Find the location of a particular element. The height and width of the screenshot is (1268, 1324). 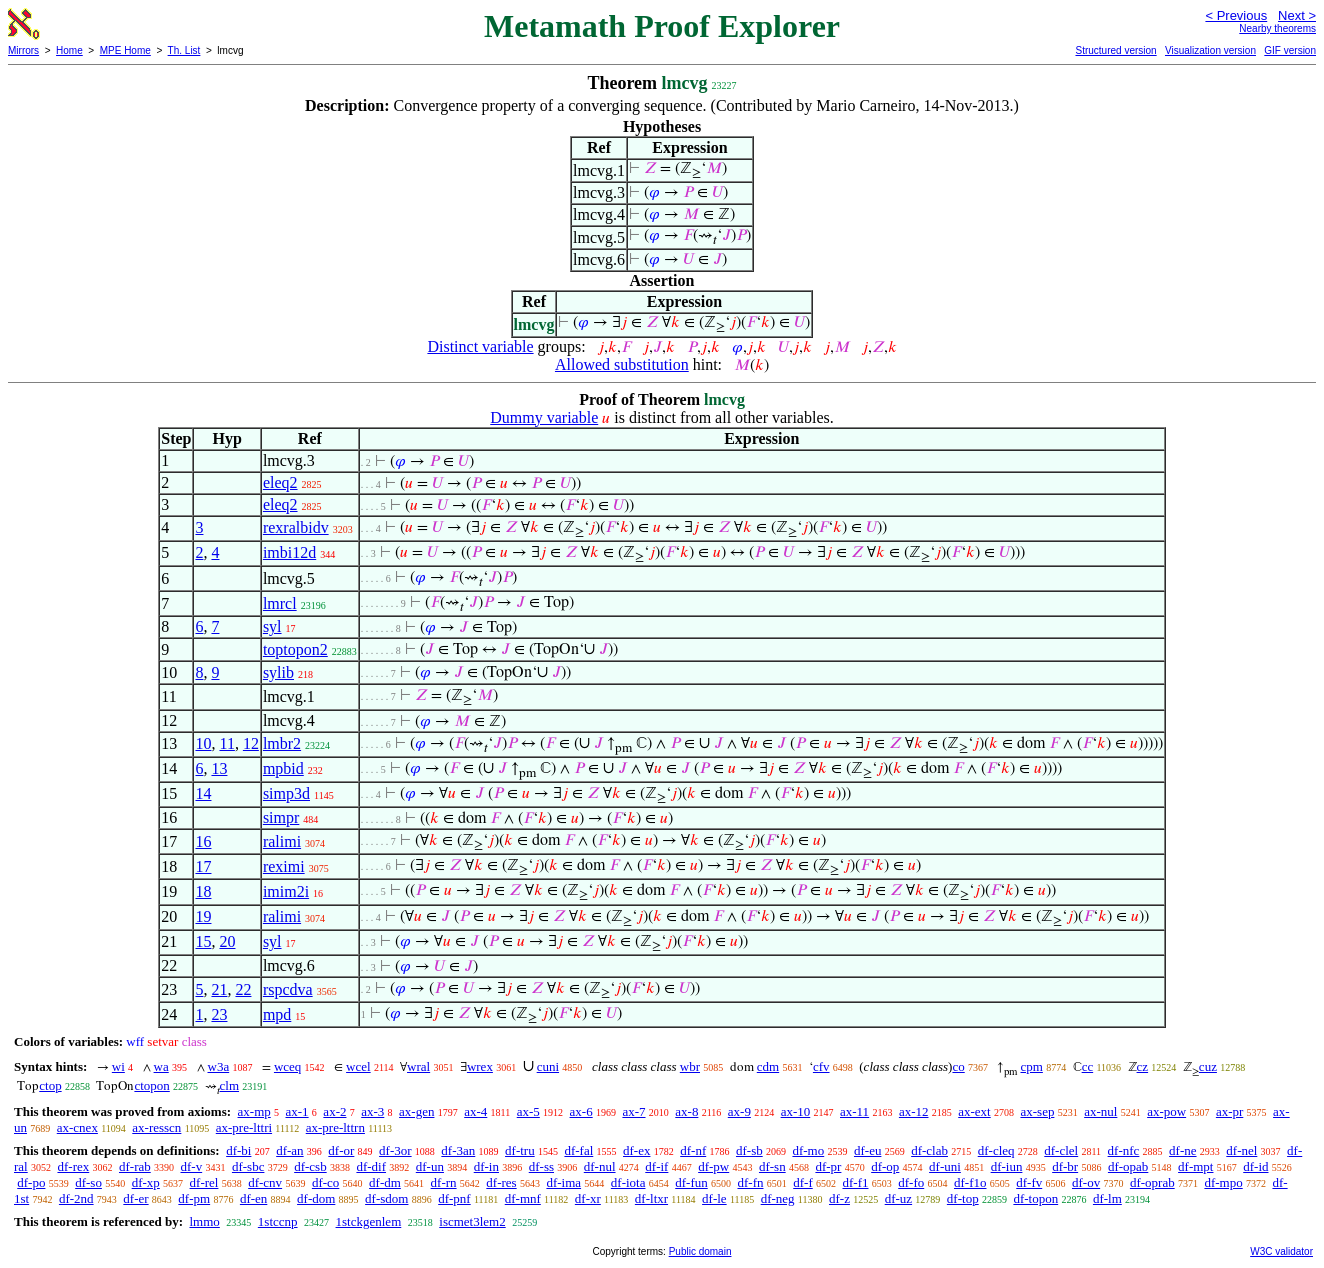

ax-9 is located at coordinates (739, 1111).